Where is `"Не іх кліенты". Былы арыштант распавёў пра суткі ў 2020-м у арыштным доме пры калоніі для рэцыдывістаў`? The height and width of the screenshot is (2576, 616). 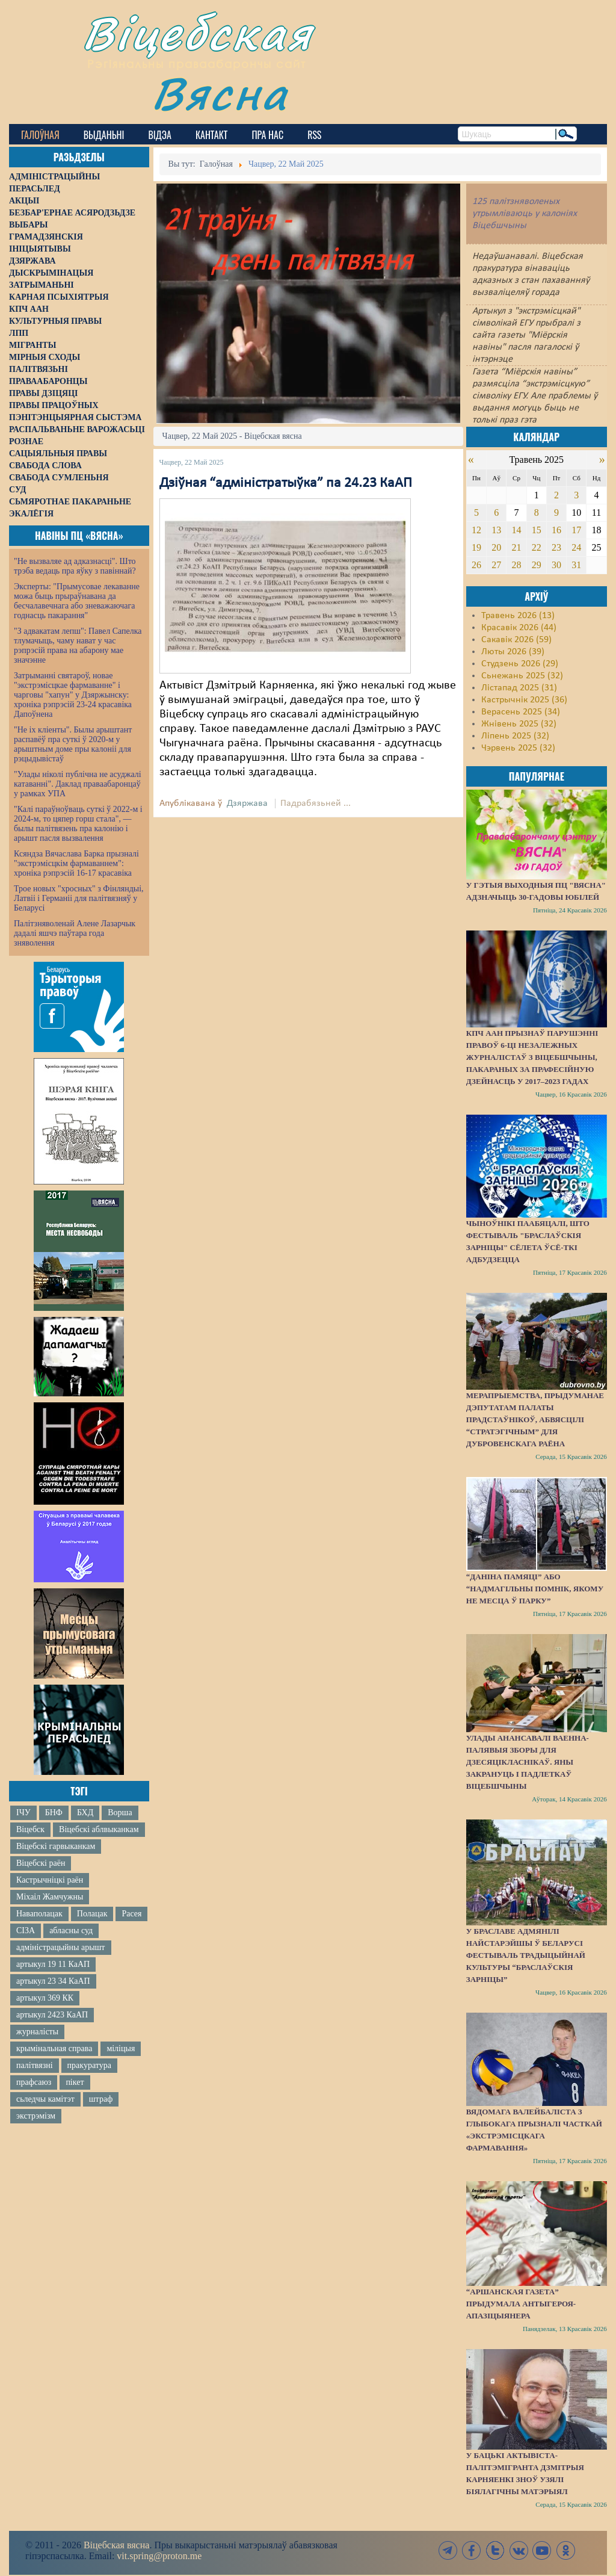 "Не іх кліенты". Былы арыштант распавёў пра суткі ў 2020-м у арыштным доме пры калоніі для рэцыдывістаў is located at coordinates (73, 744).